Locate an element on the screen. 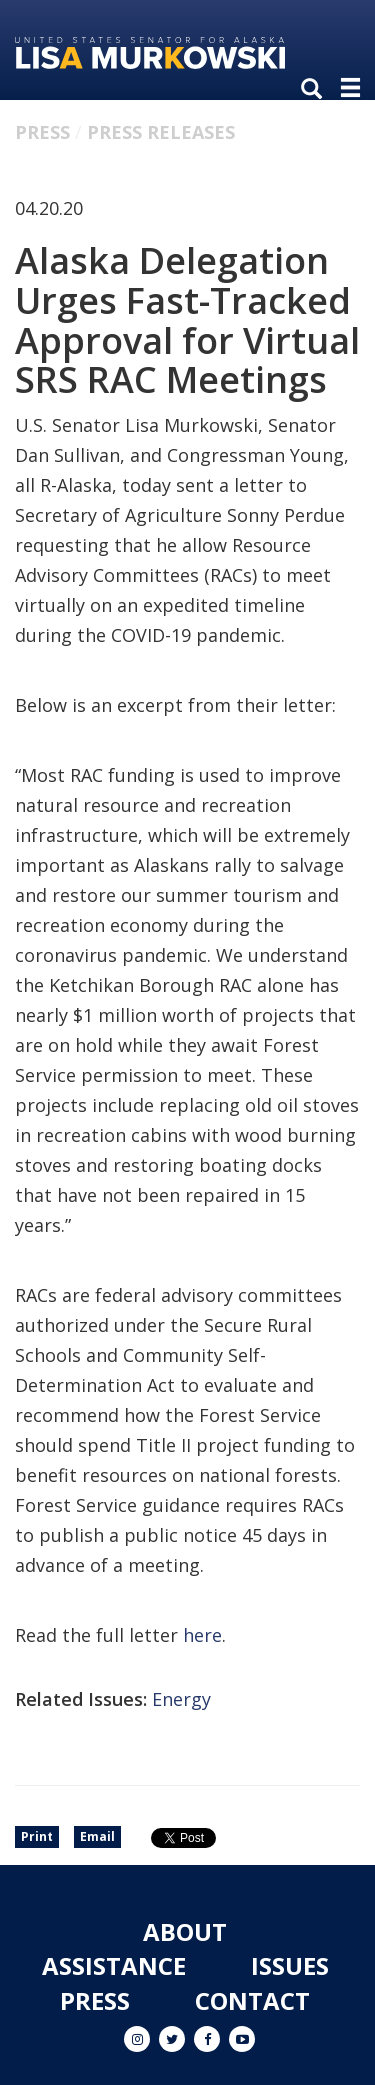  Assistance is located at coordinates (114, 1965).